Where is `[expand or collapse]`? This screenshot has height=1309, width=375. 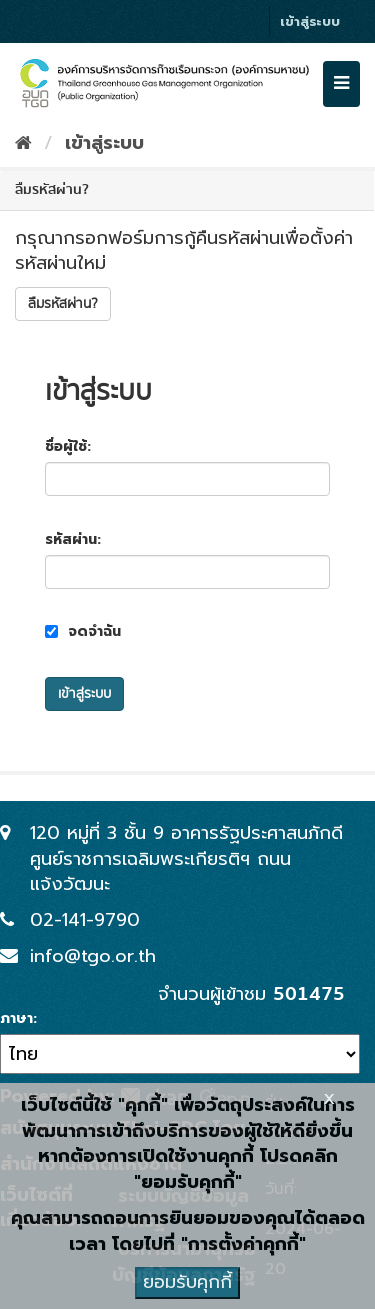 [expand or collapse] is located at coordinates (341, 84).